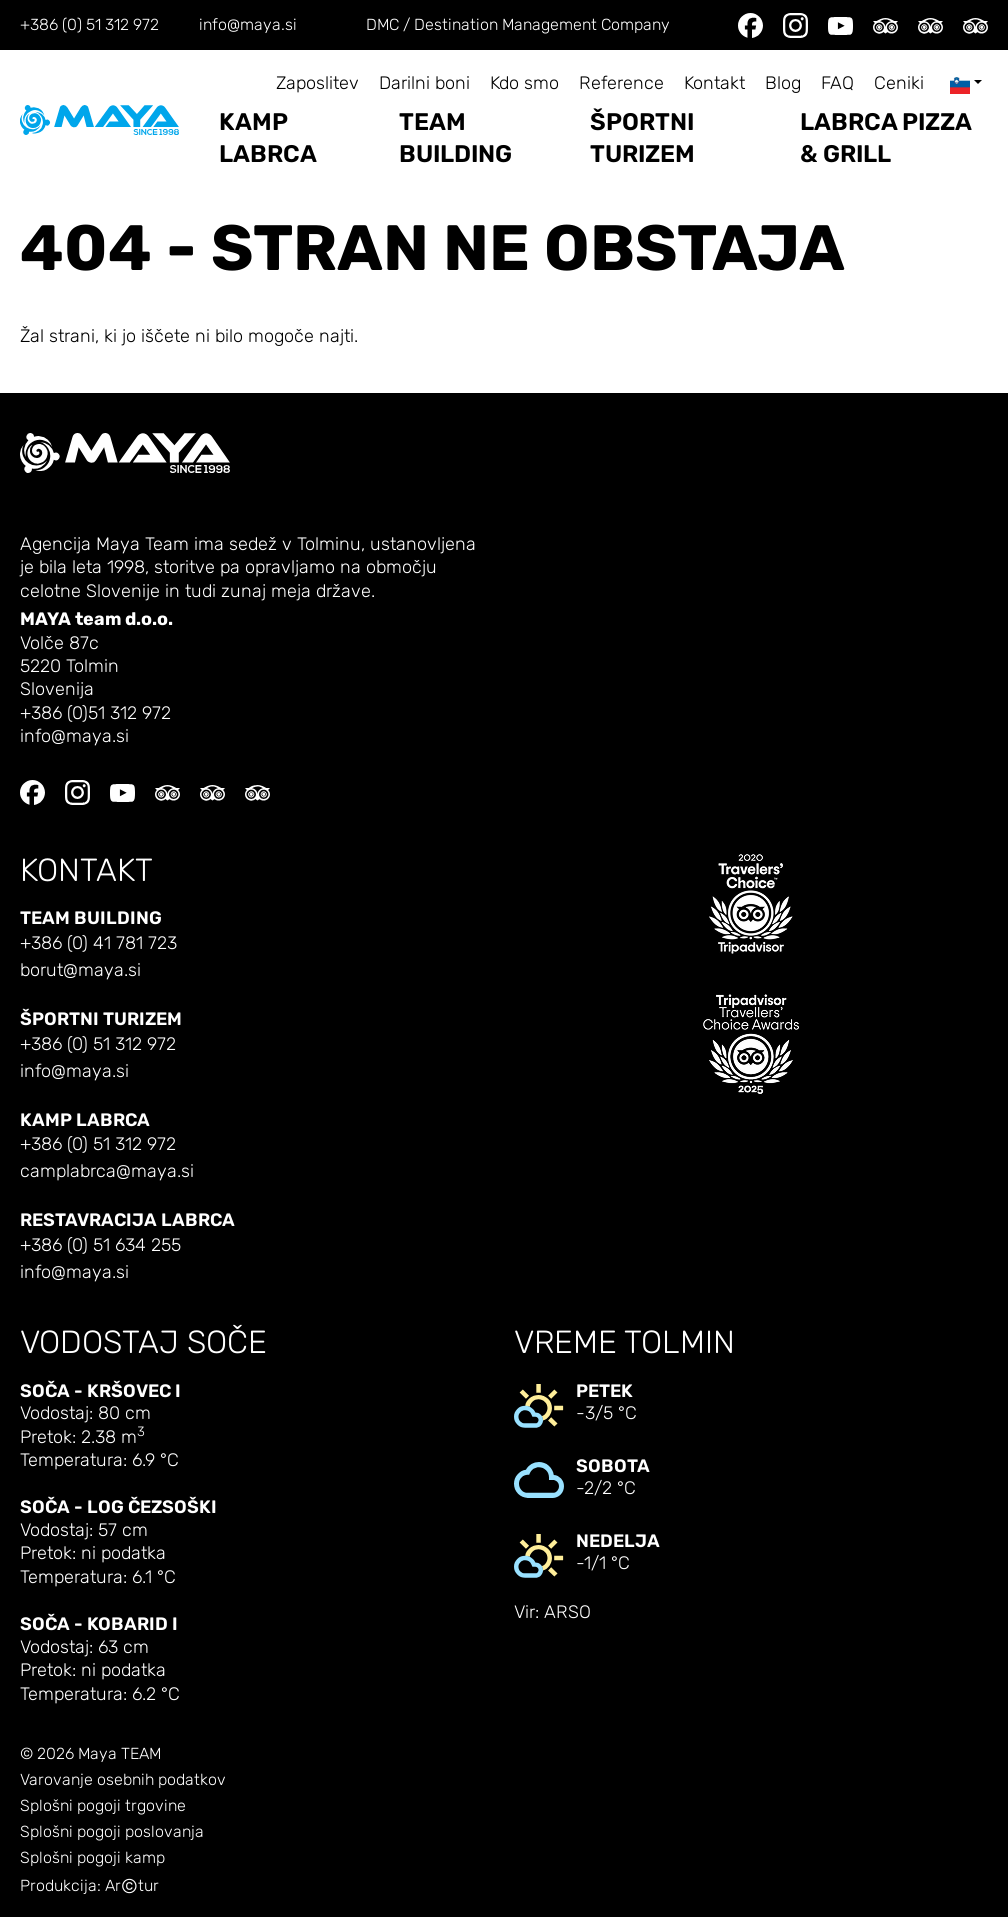 The width and height of the screenshot is (1008, 1917). What do you see at coordinates (899, 83) in the screenshot?
I see `Ceniki` at bounding box center [899, 83].